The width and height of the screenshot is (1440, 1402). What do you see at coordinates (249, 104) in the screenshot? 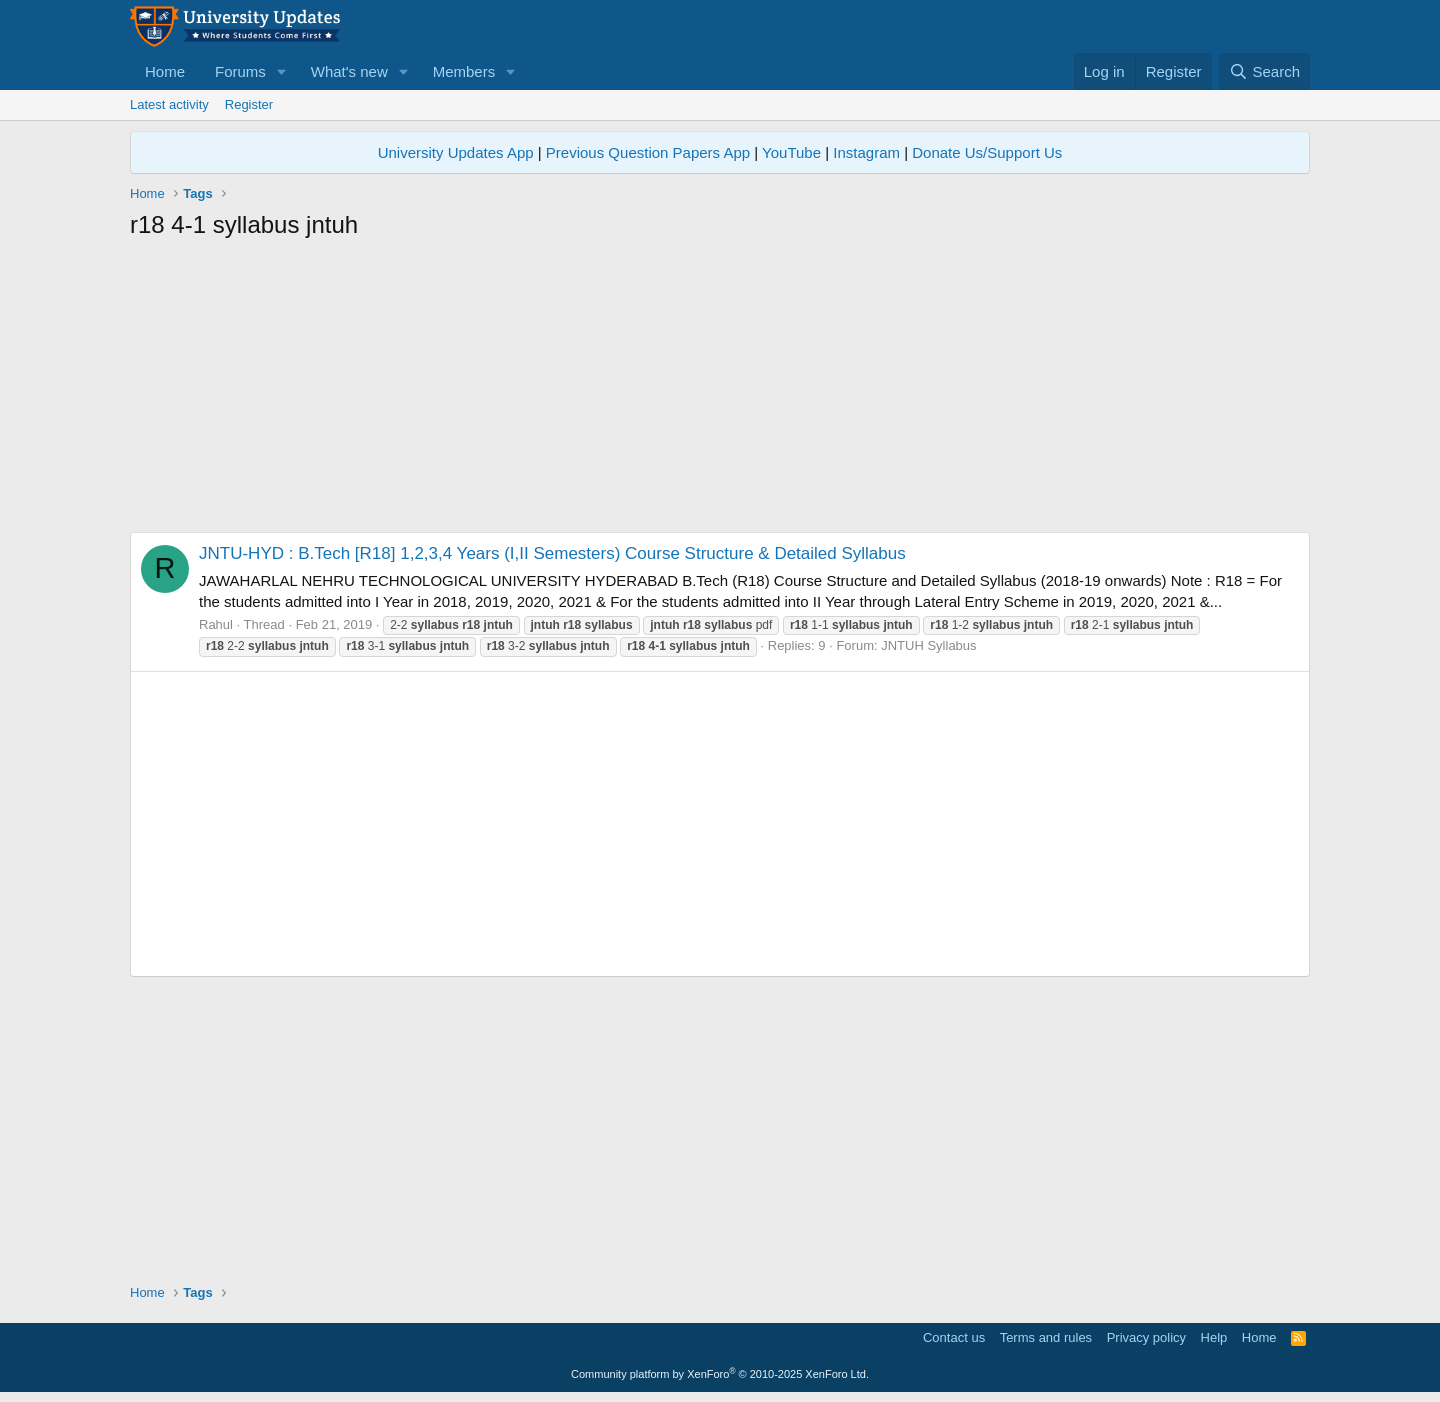
I see `Register` at bounding box center [249, 104].